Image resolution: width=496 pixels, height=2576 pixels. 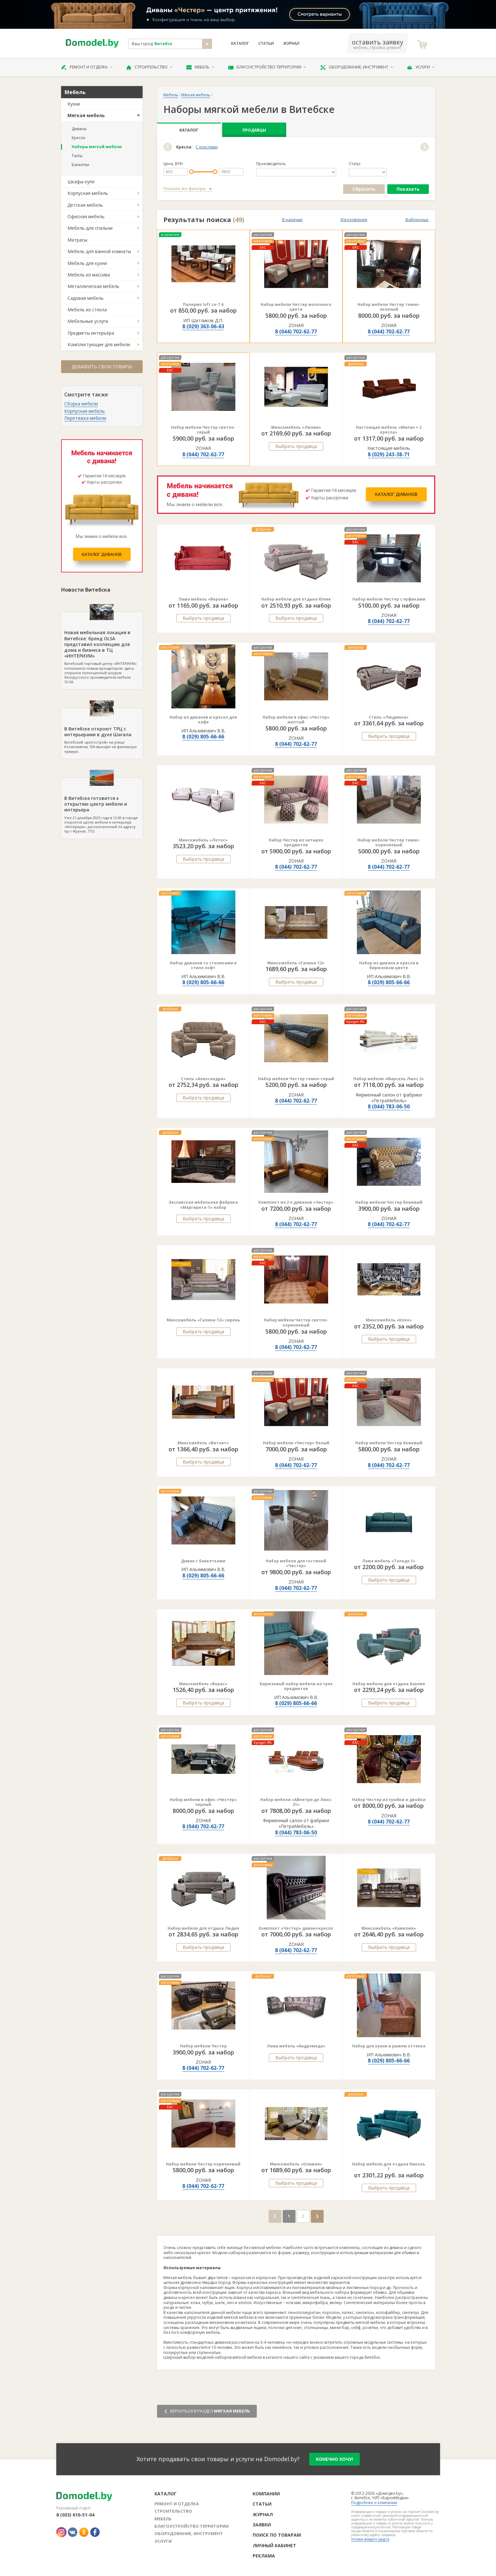 What do you see at coordinates (292, 219) in the screenshot?
I see `В наличии` at bounding box center [292, 219].